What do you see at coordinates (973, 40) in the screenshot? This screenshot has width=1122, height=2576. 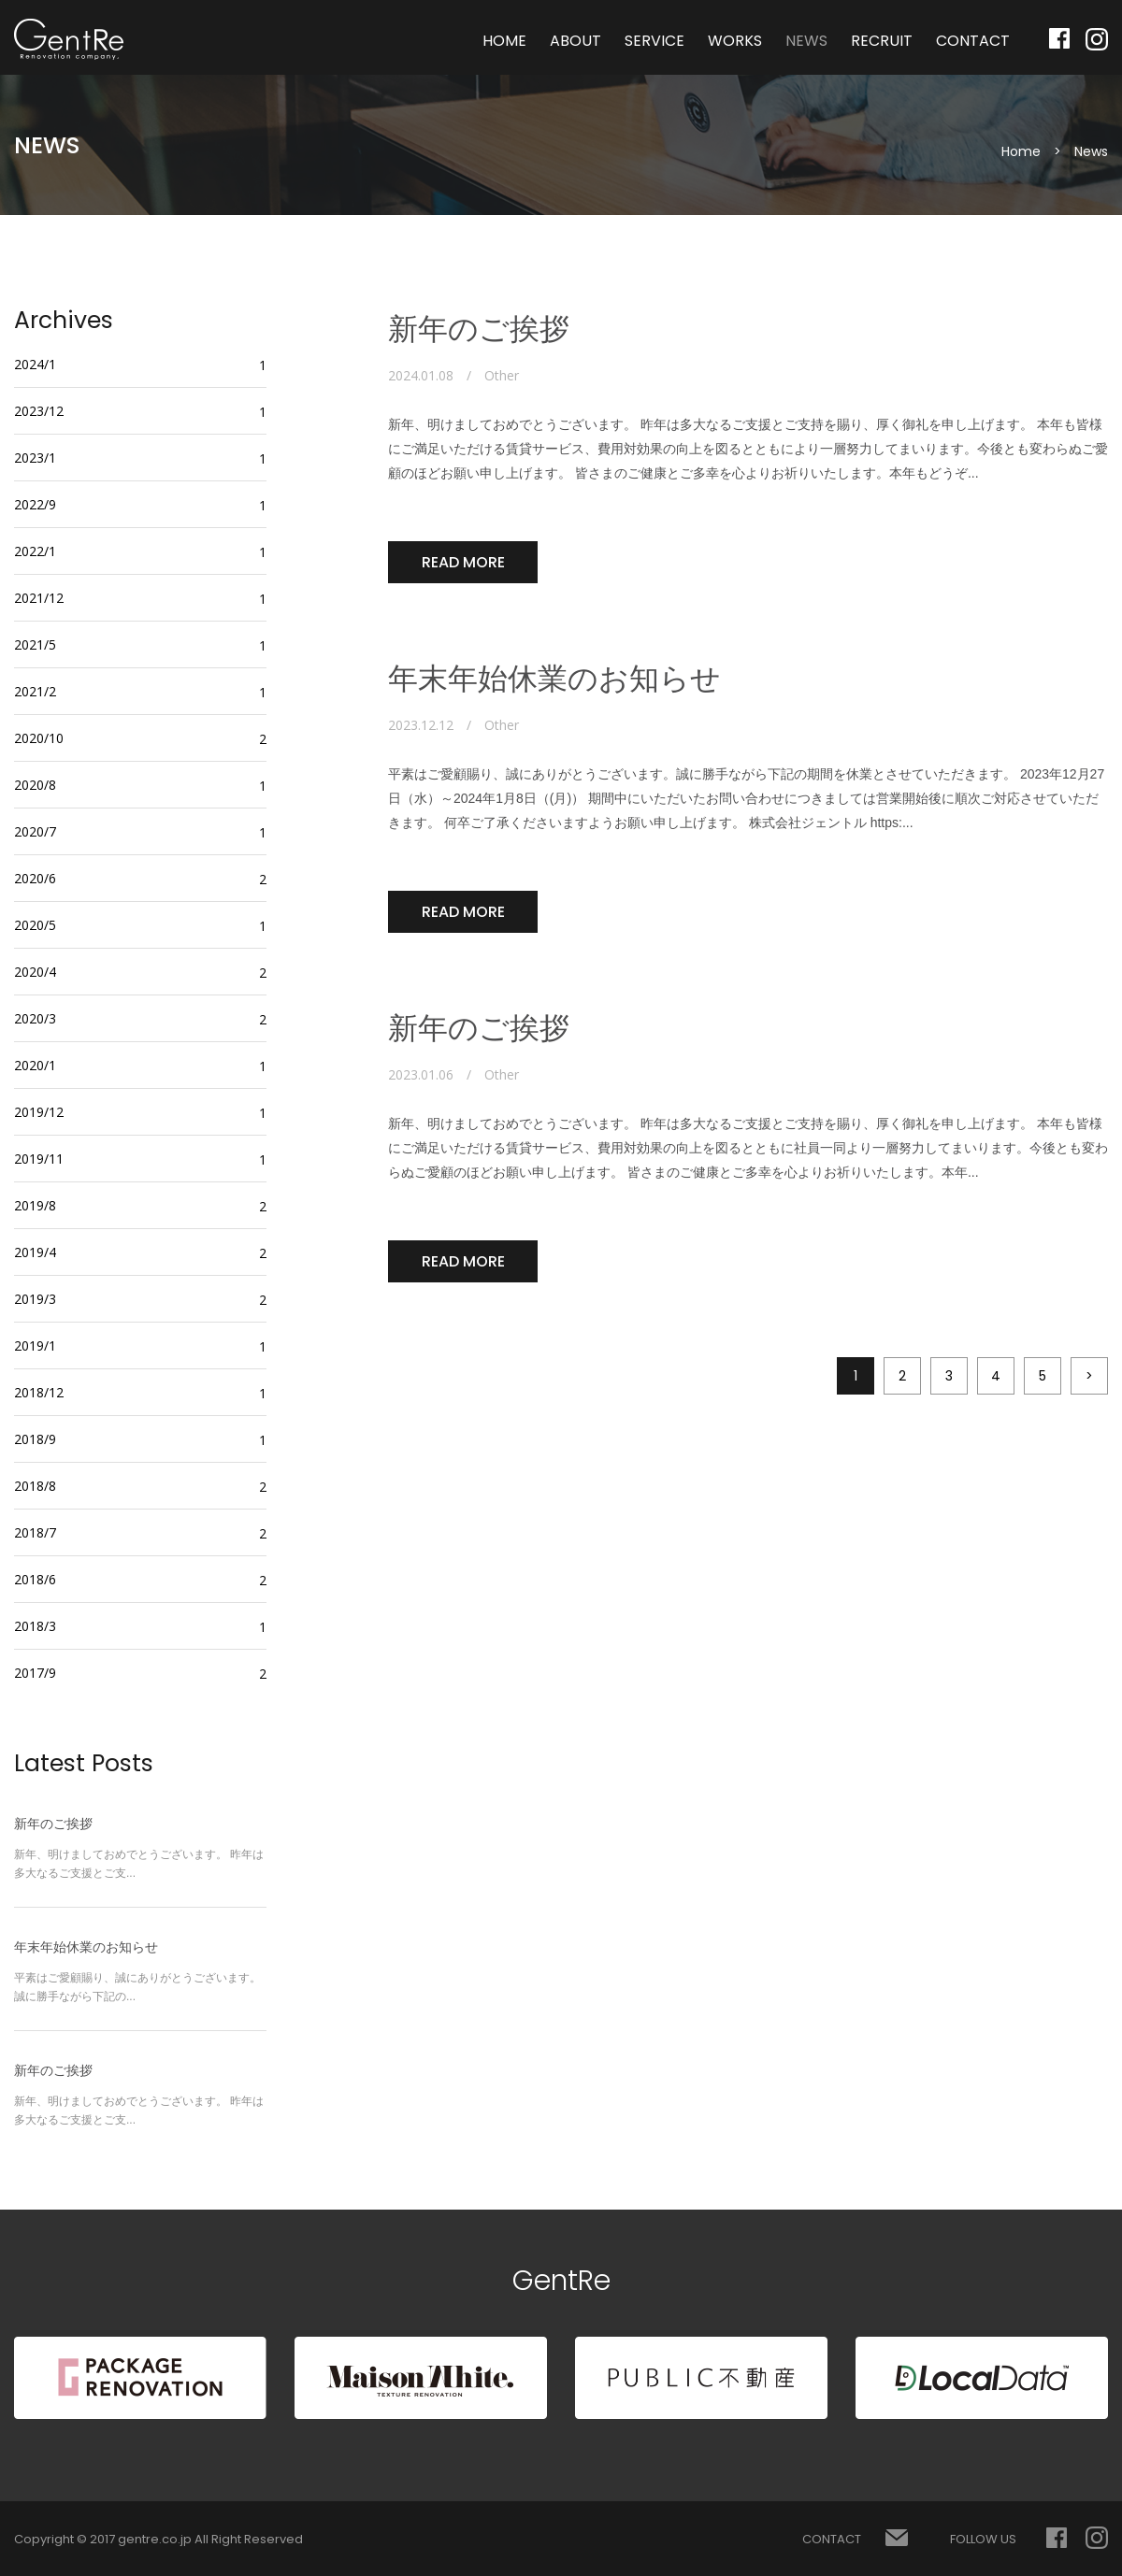 I see `CONTACT` at bounding box center [973, 40].